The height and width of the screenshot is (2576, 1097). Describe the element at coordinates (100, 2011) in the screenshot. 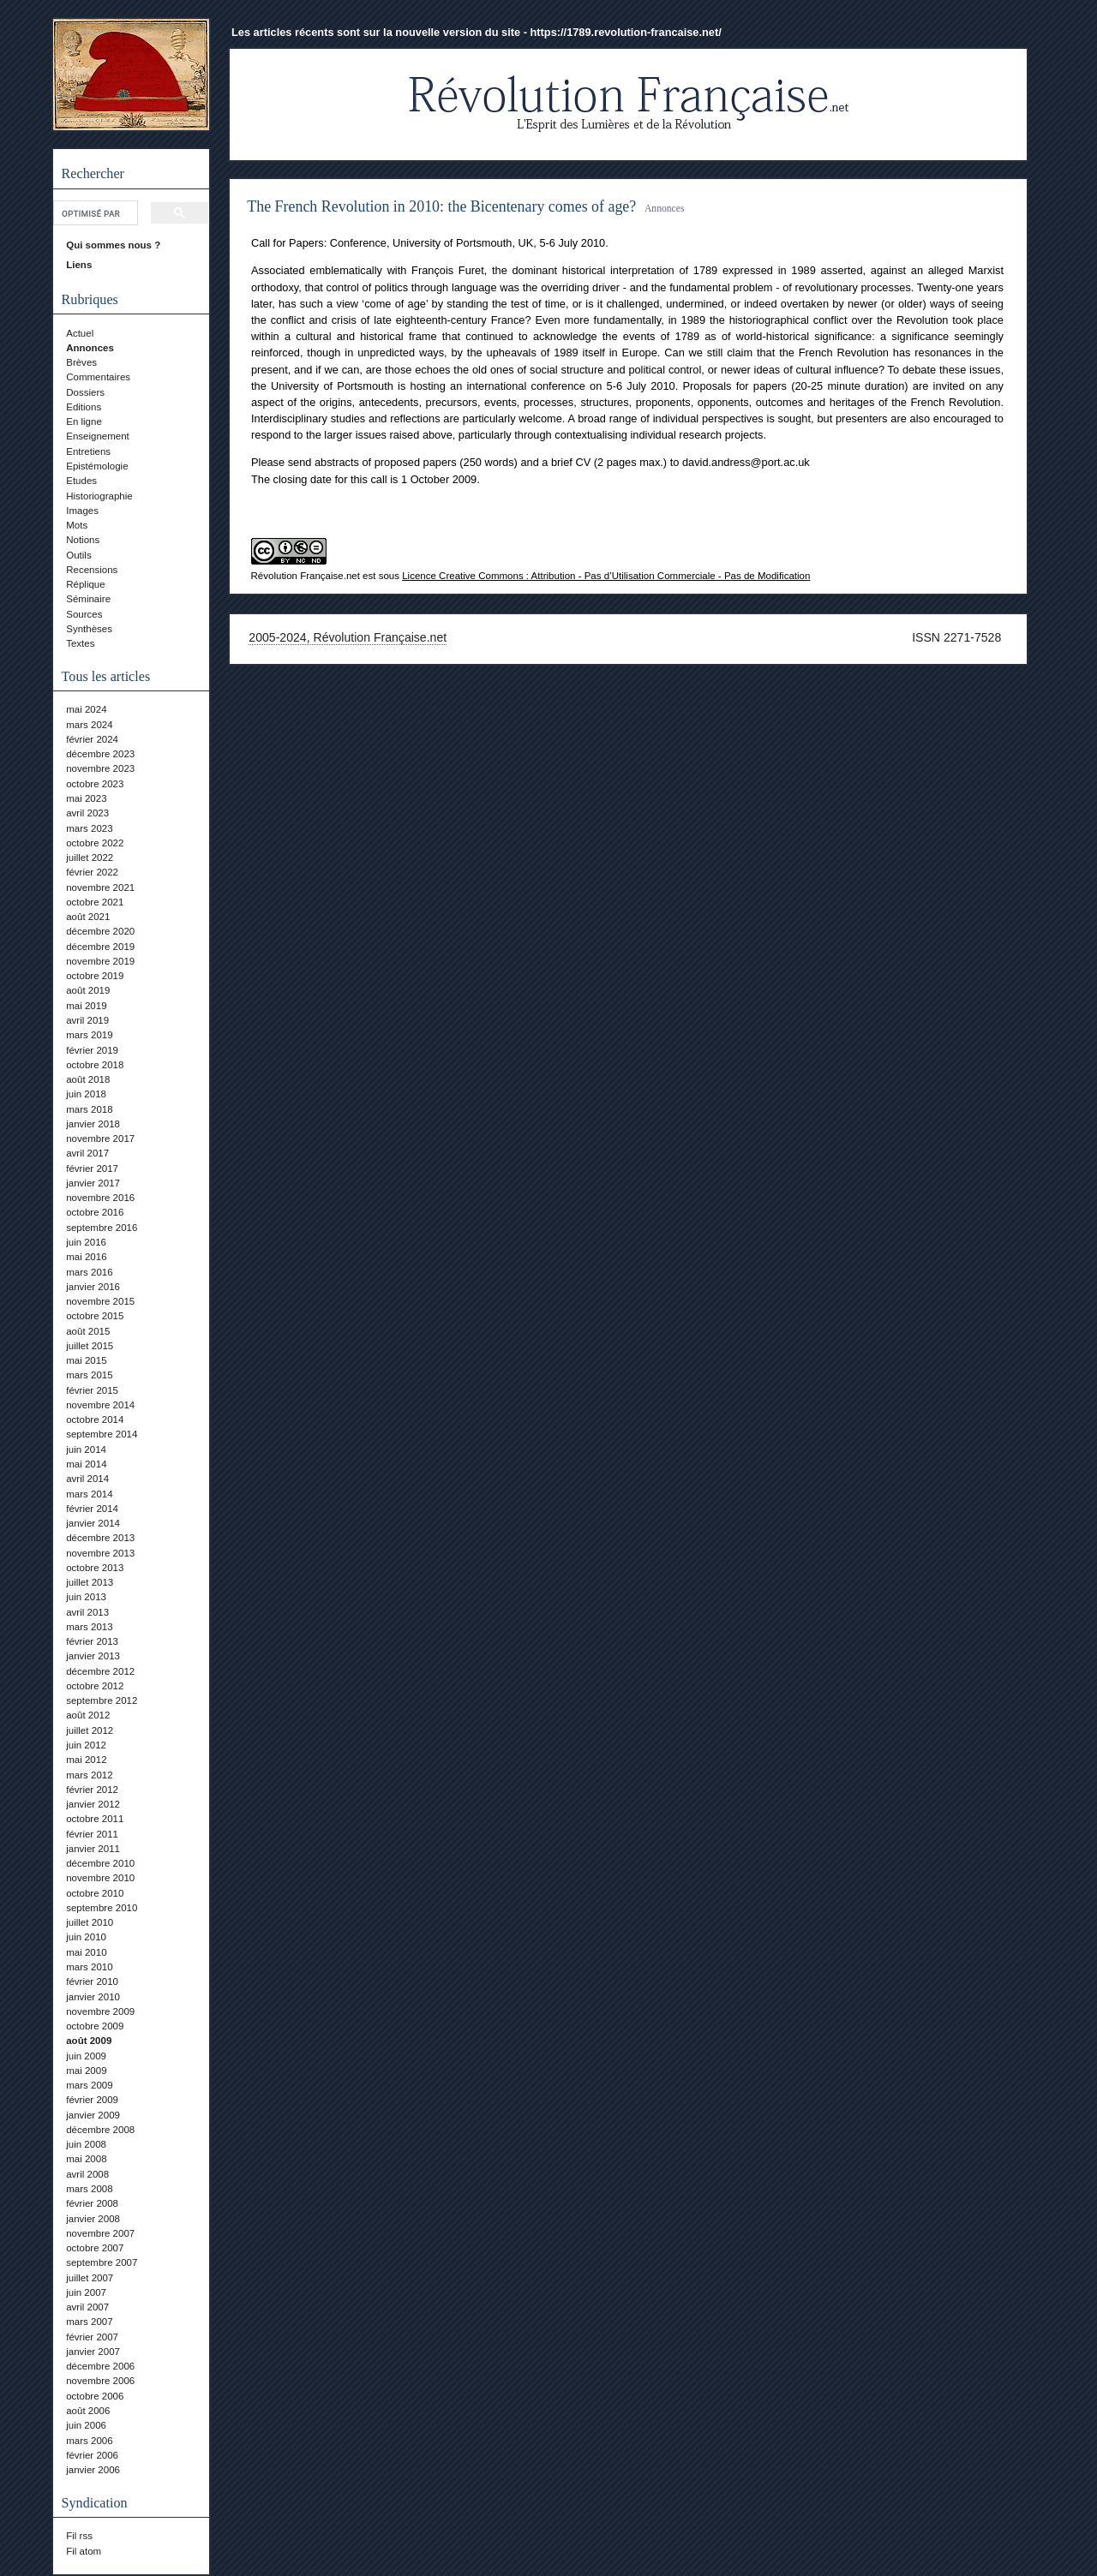

I see `novembre 2009` at that location.